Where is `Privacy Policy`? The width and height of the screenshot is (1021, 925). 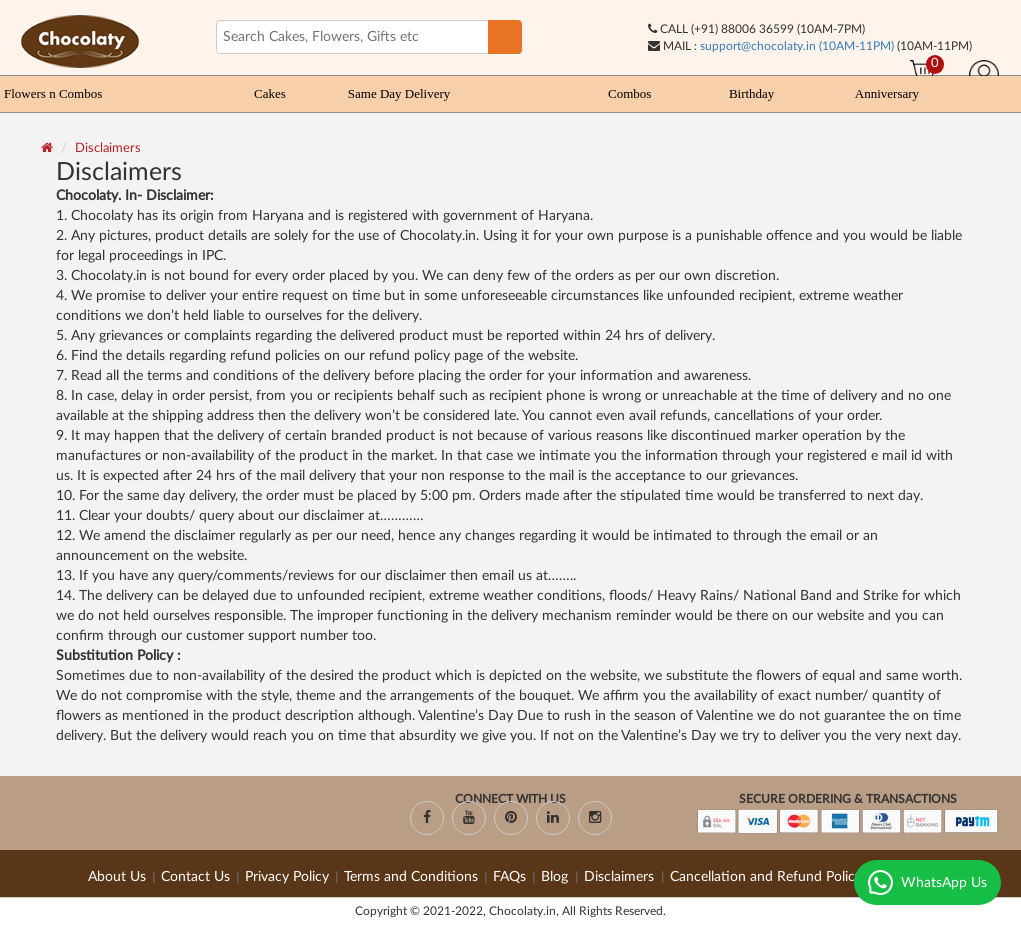 Privacy Policy is located at coordinates (287, 877).